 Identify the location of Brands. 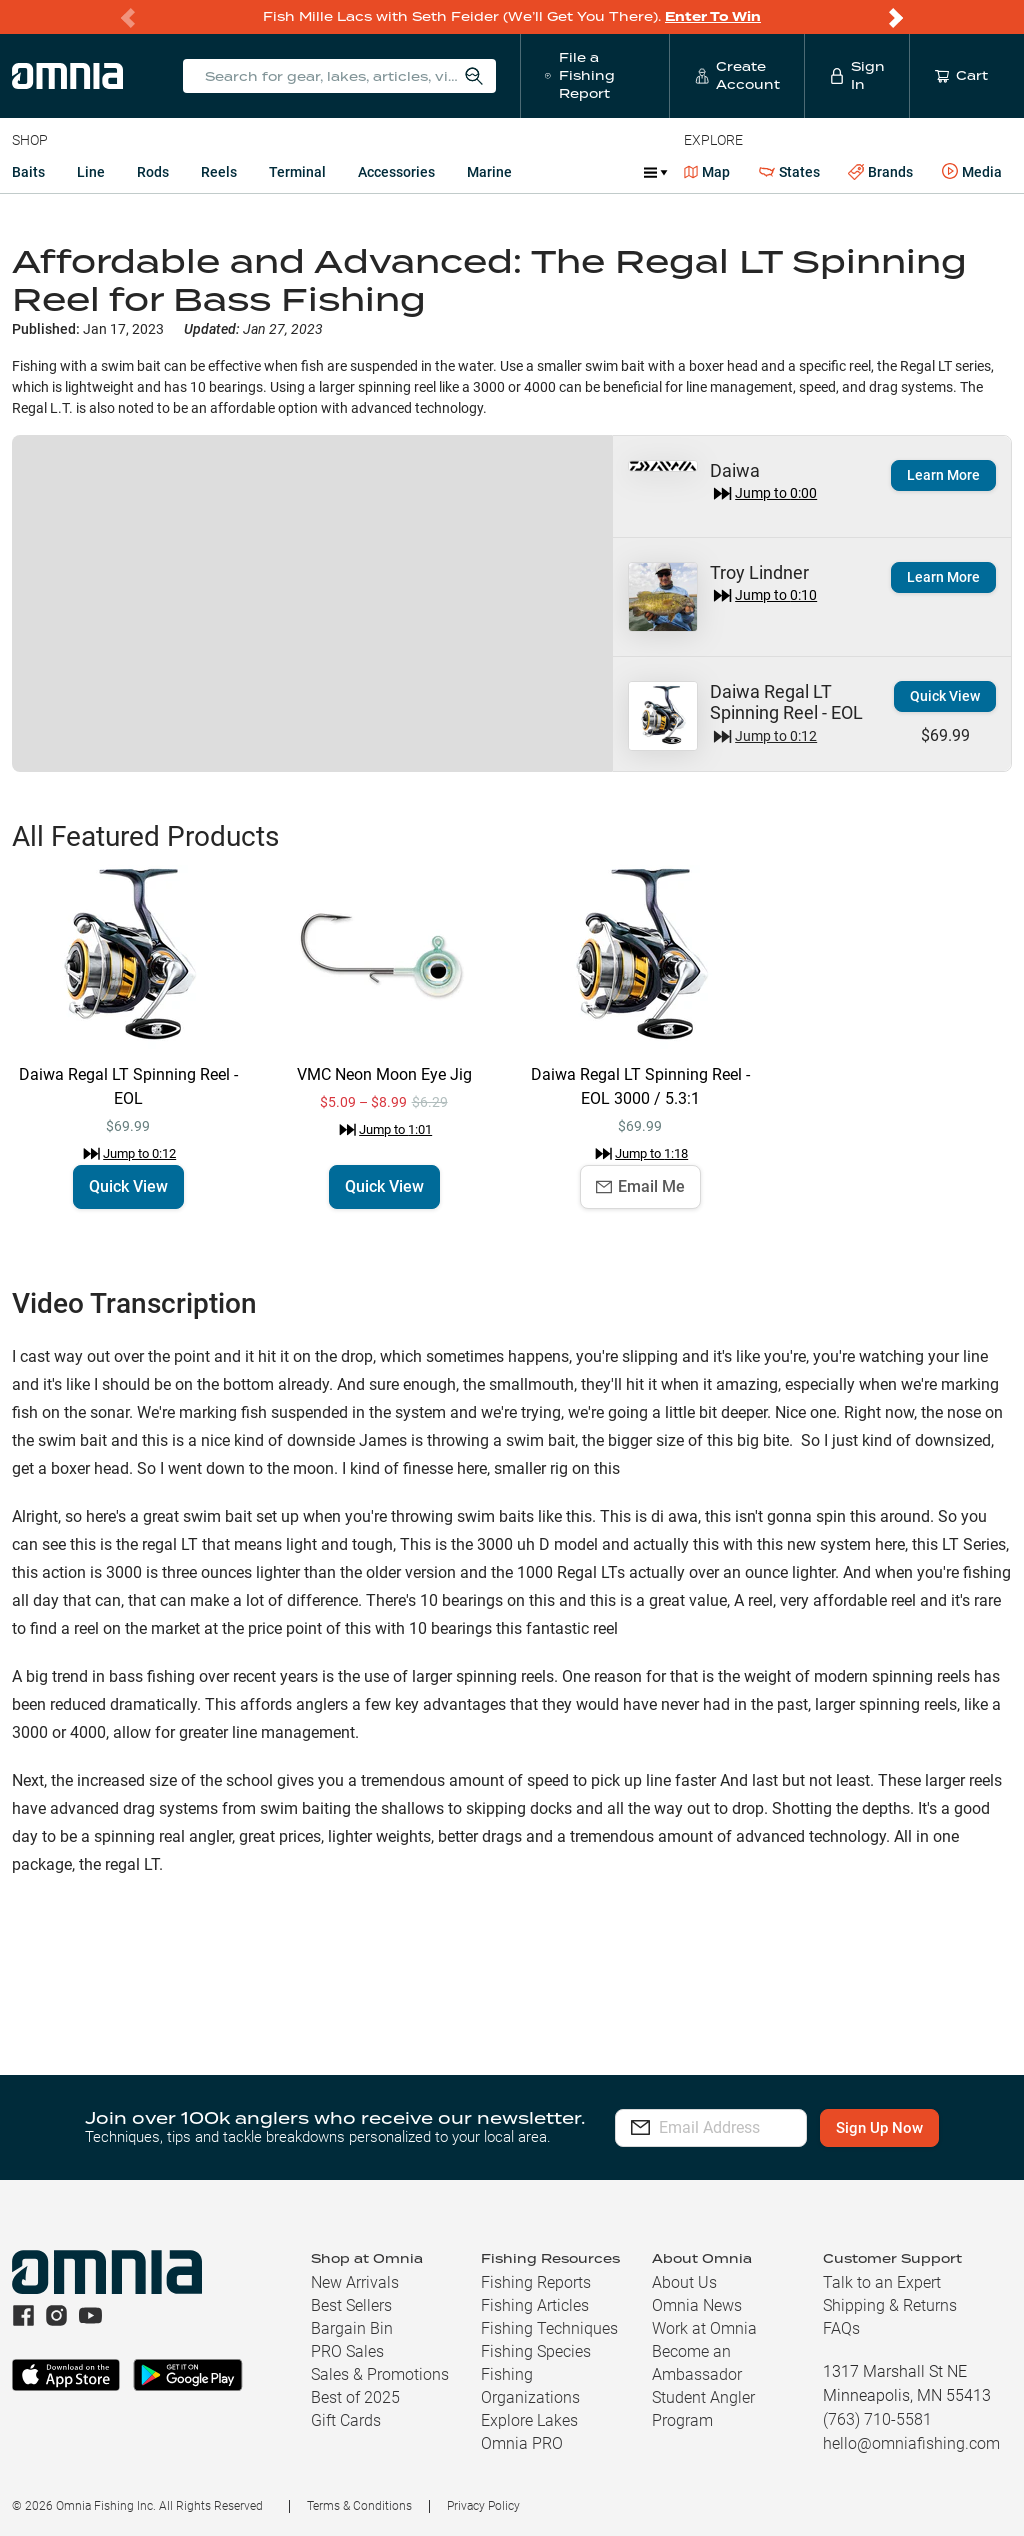
(880, 172).